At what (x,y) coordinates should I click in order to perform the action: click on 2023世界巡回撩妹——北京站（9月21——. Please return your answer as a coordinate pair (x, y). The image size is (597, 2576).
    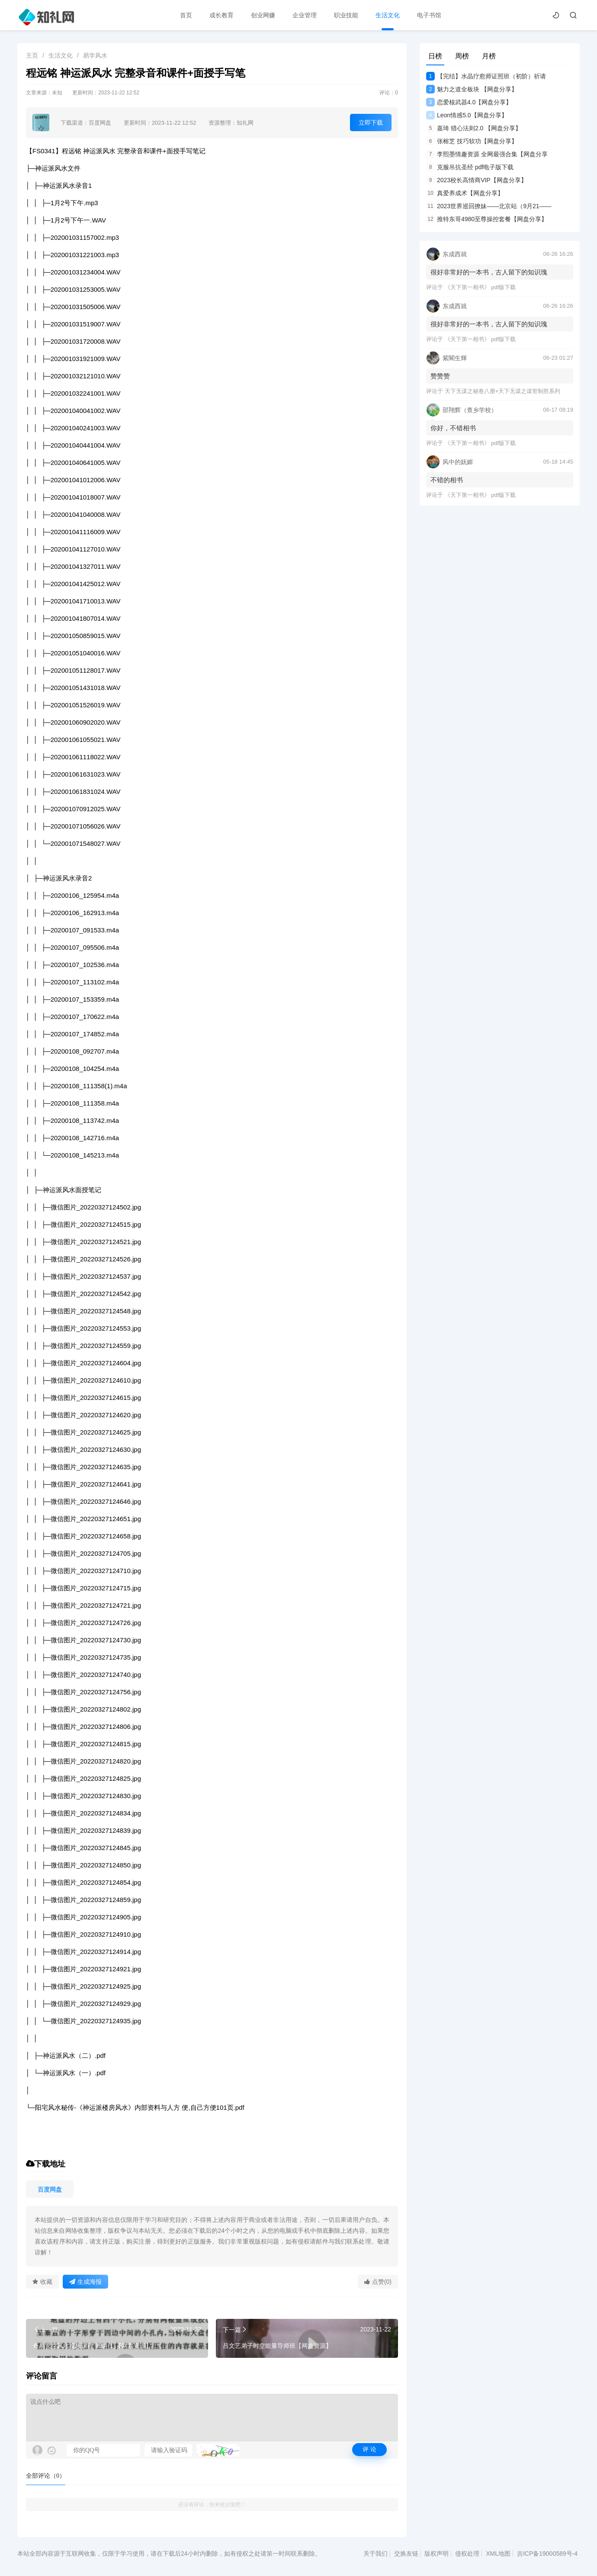
    Looking at the image, I should click on (489, 206).